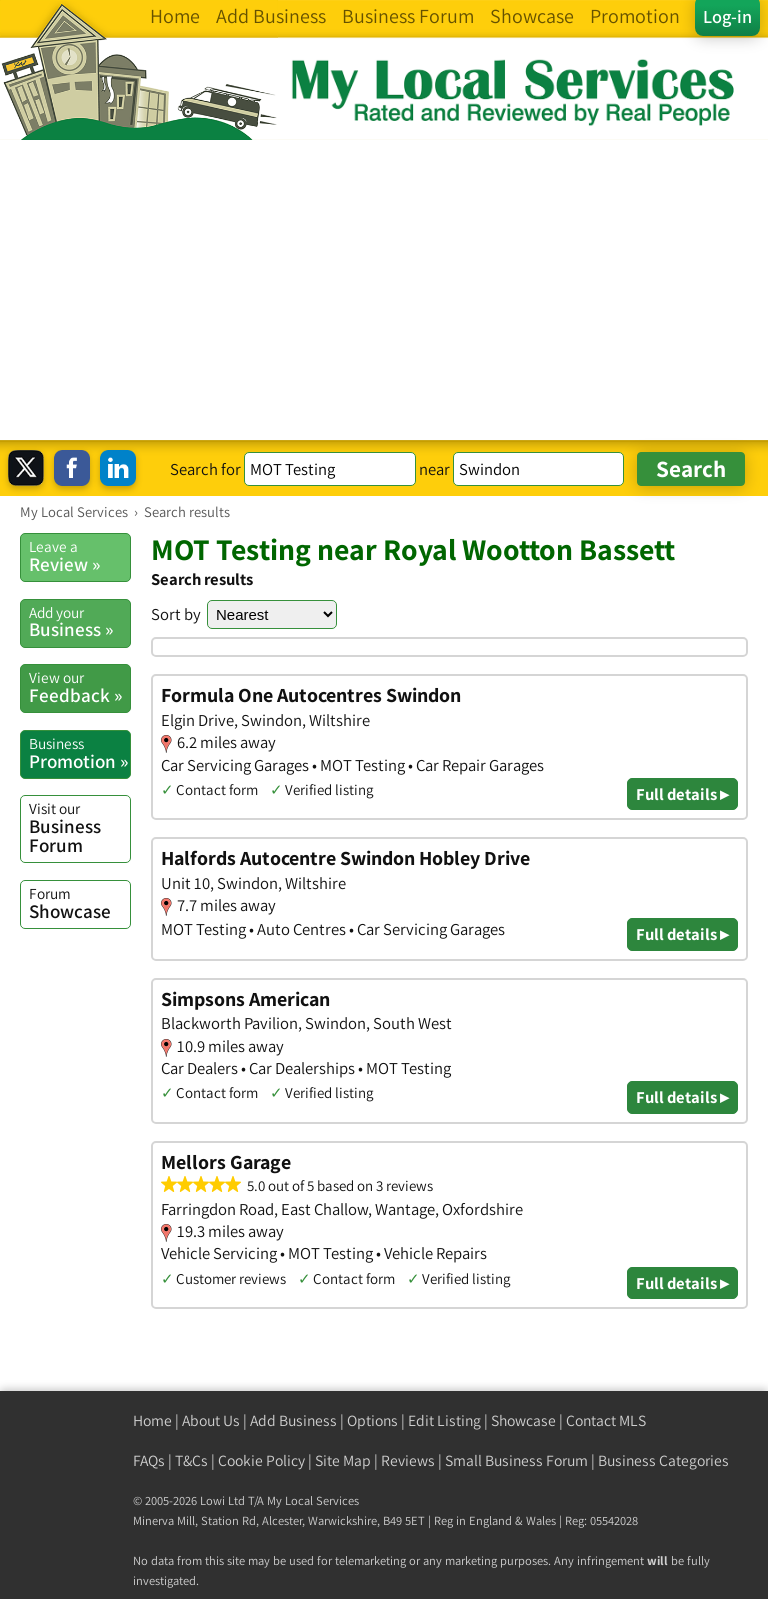 The height and width of the screenshot is (1599, 768). I want to click on Business Categories, so click(663, 1460).